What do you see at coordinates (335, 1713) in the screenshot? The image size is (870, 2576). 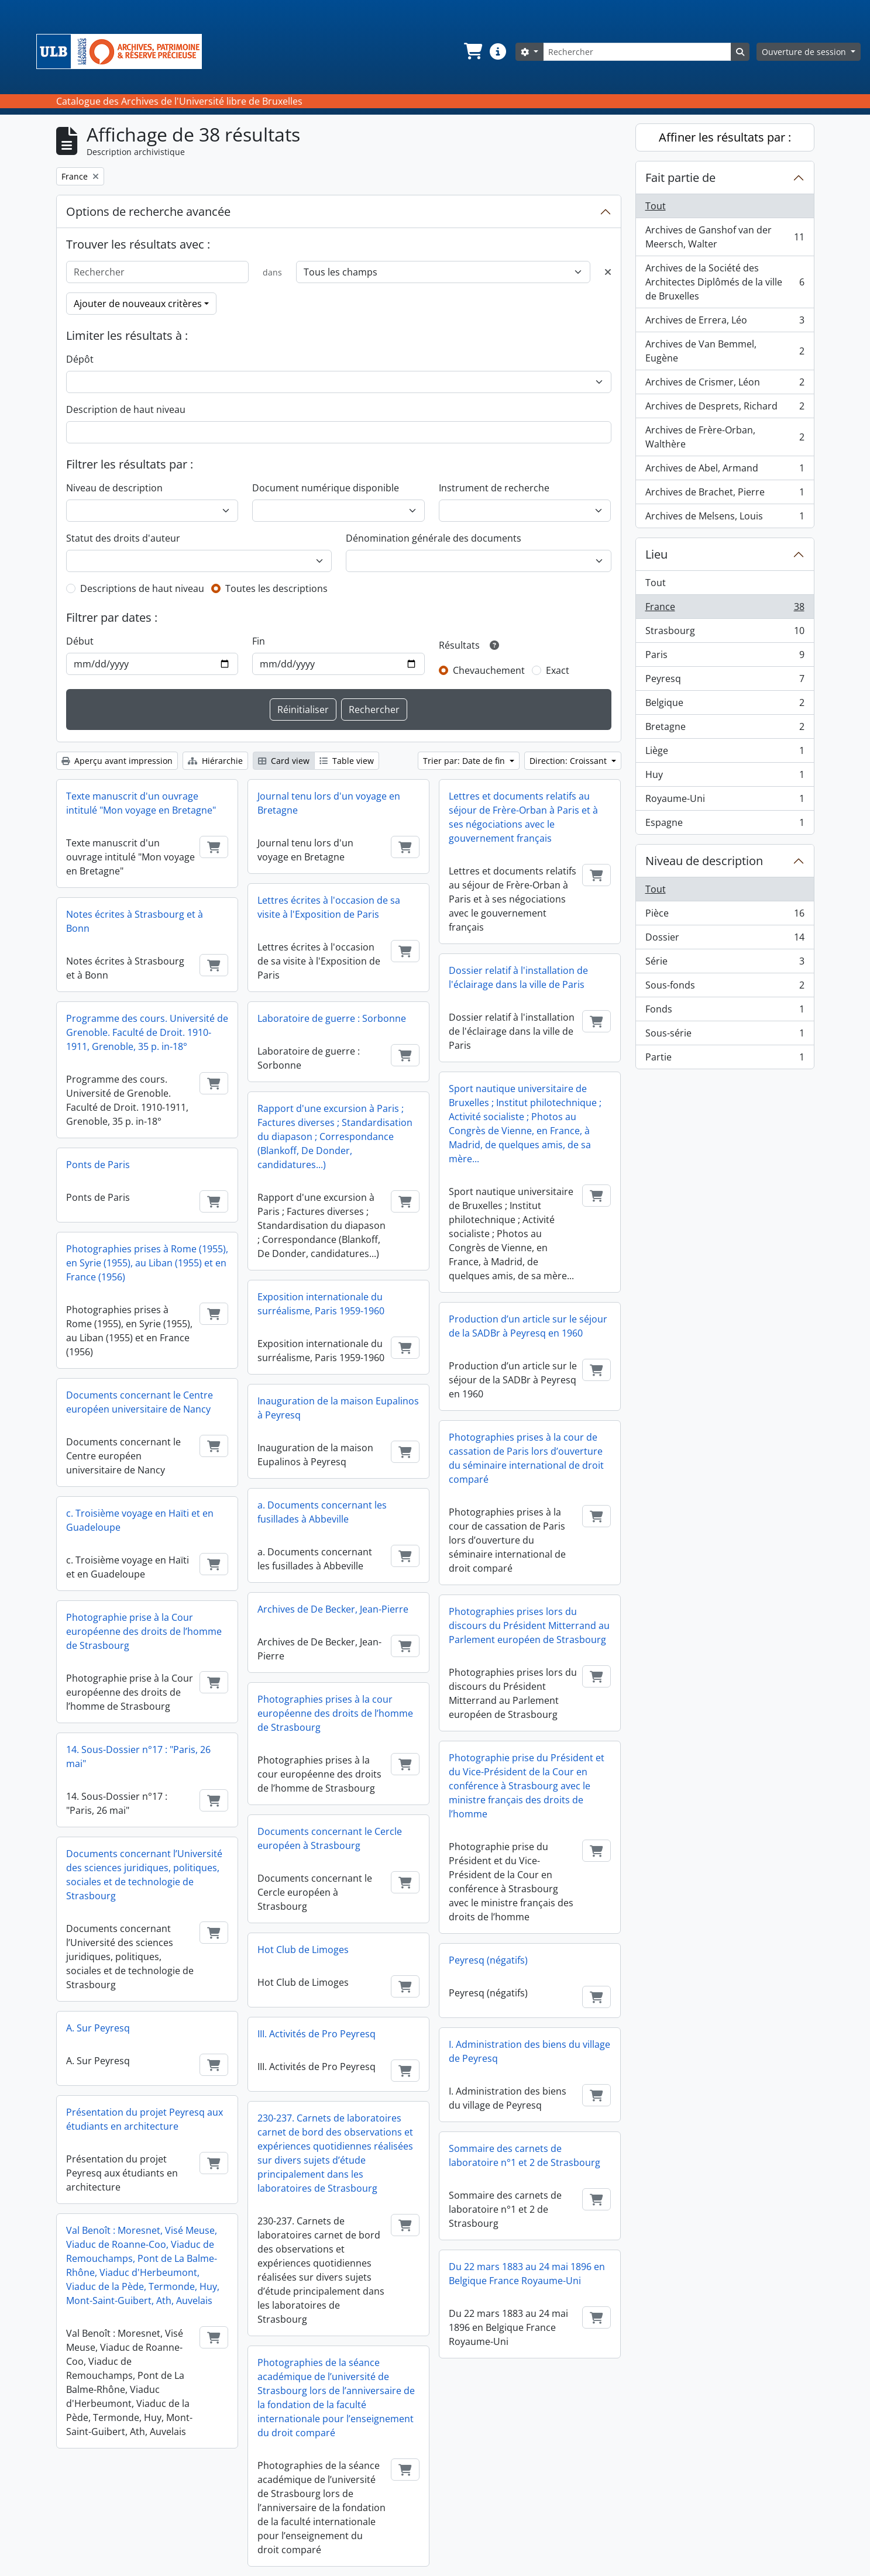 I see `Photographies prises à la cour européenne des droits de l’homme de Strasbourg` at bounding box center [335, 1713].